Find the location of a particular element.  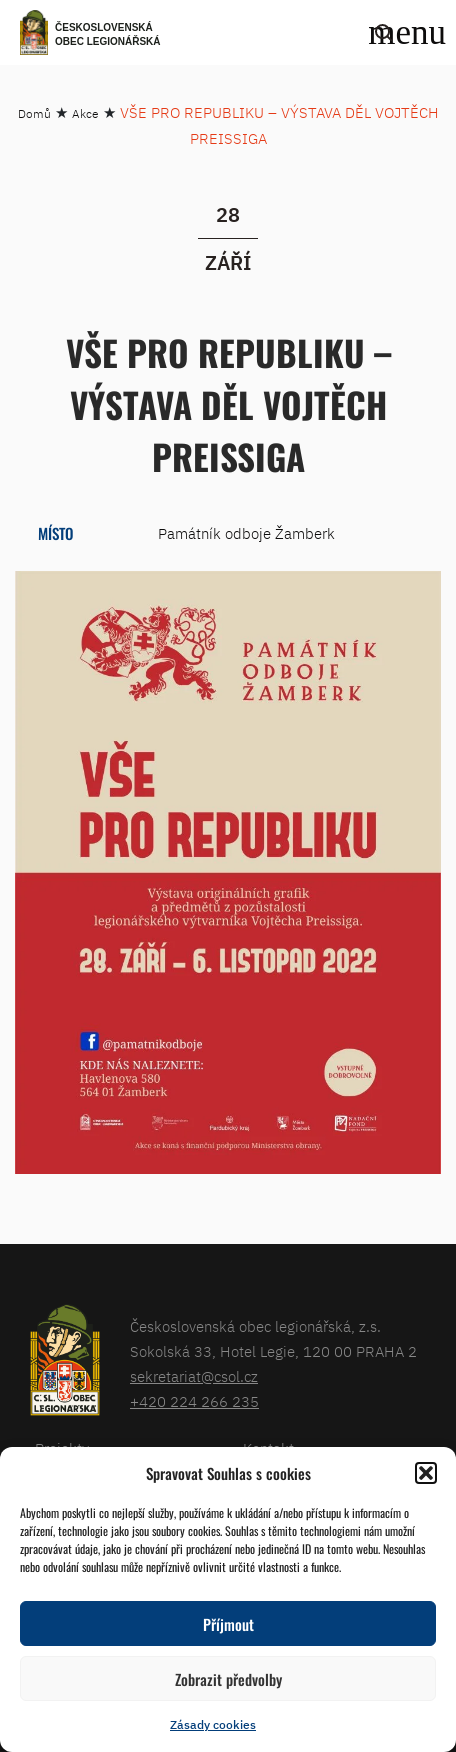

Příjmout is located at coordinates (228, 1624).